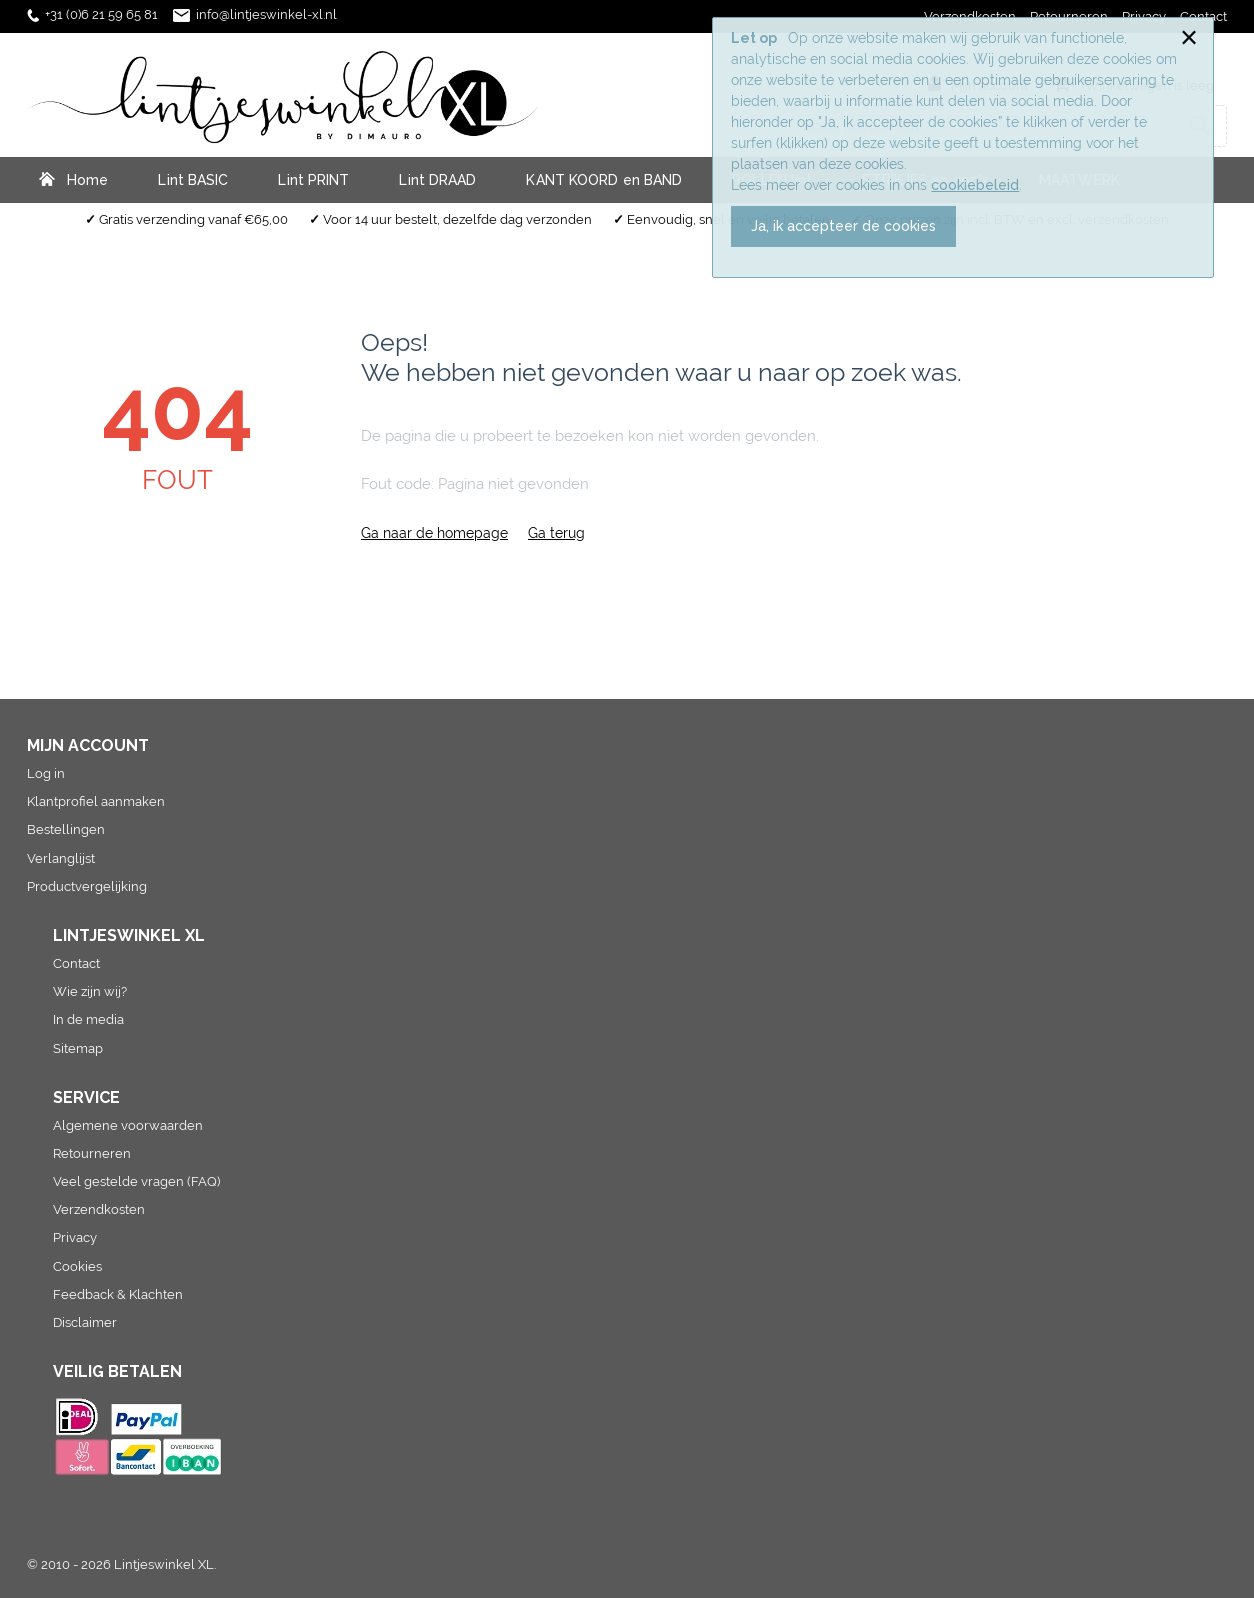  I want to click on Veel gestelde vragen (FAQ), so click(136, 1181).